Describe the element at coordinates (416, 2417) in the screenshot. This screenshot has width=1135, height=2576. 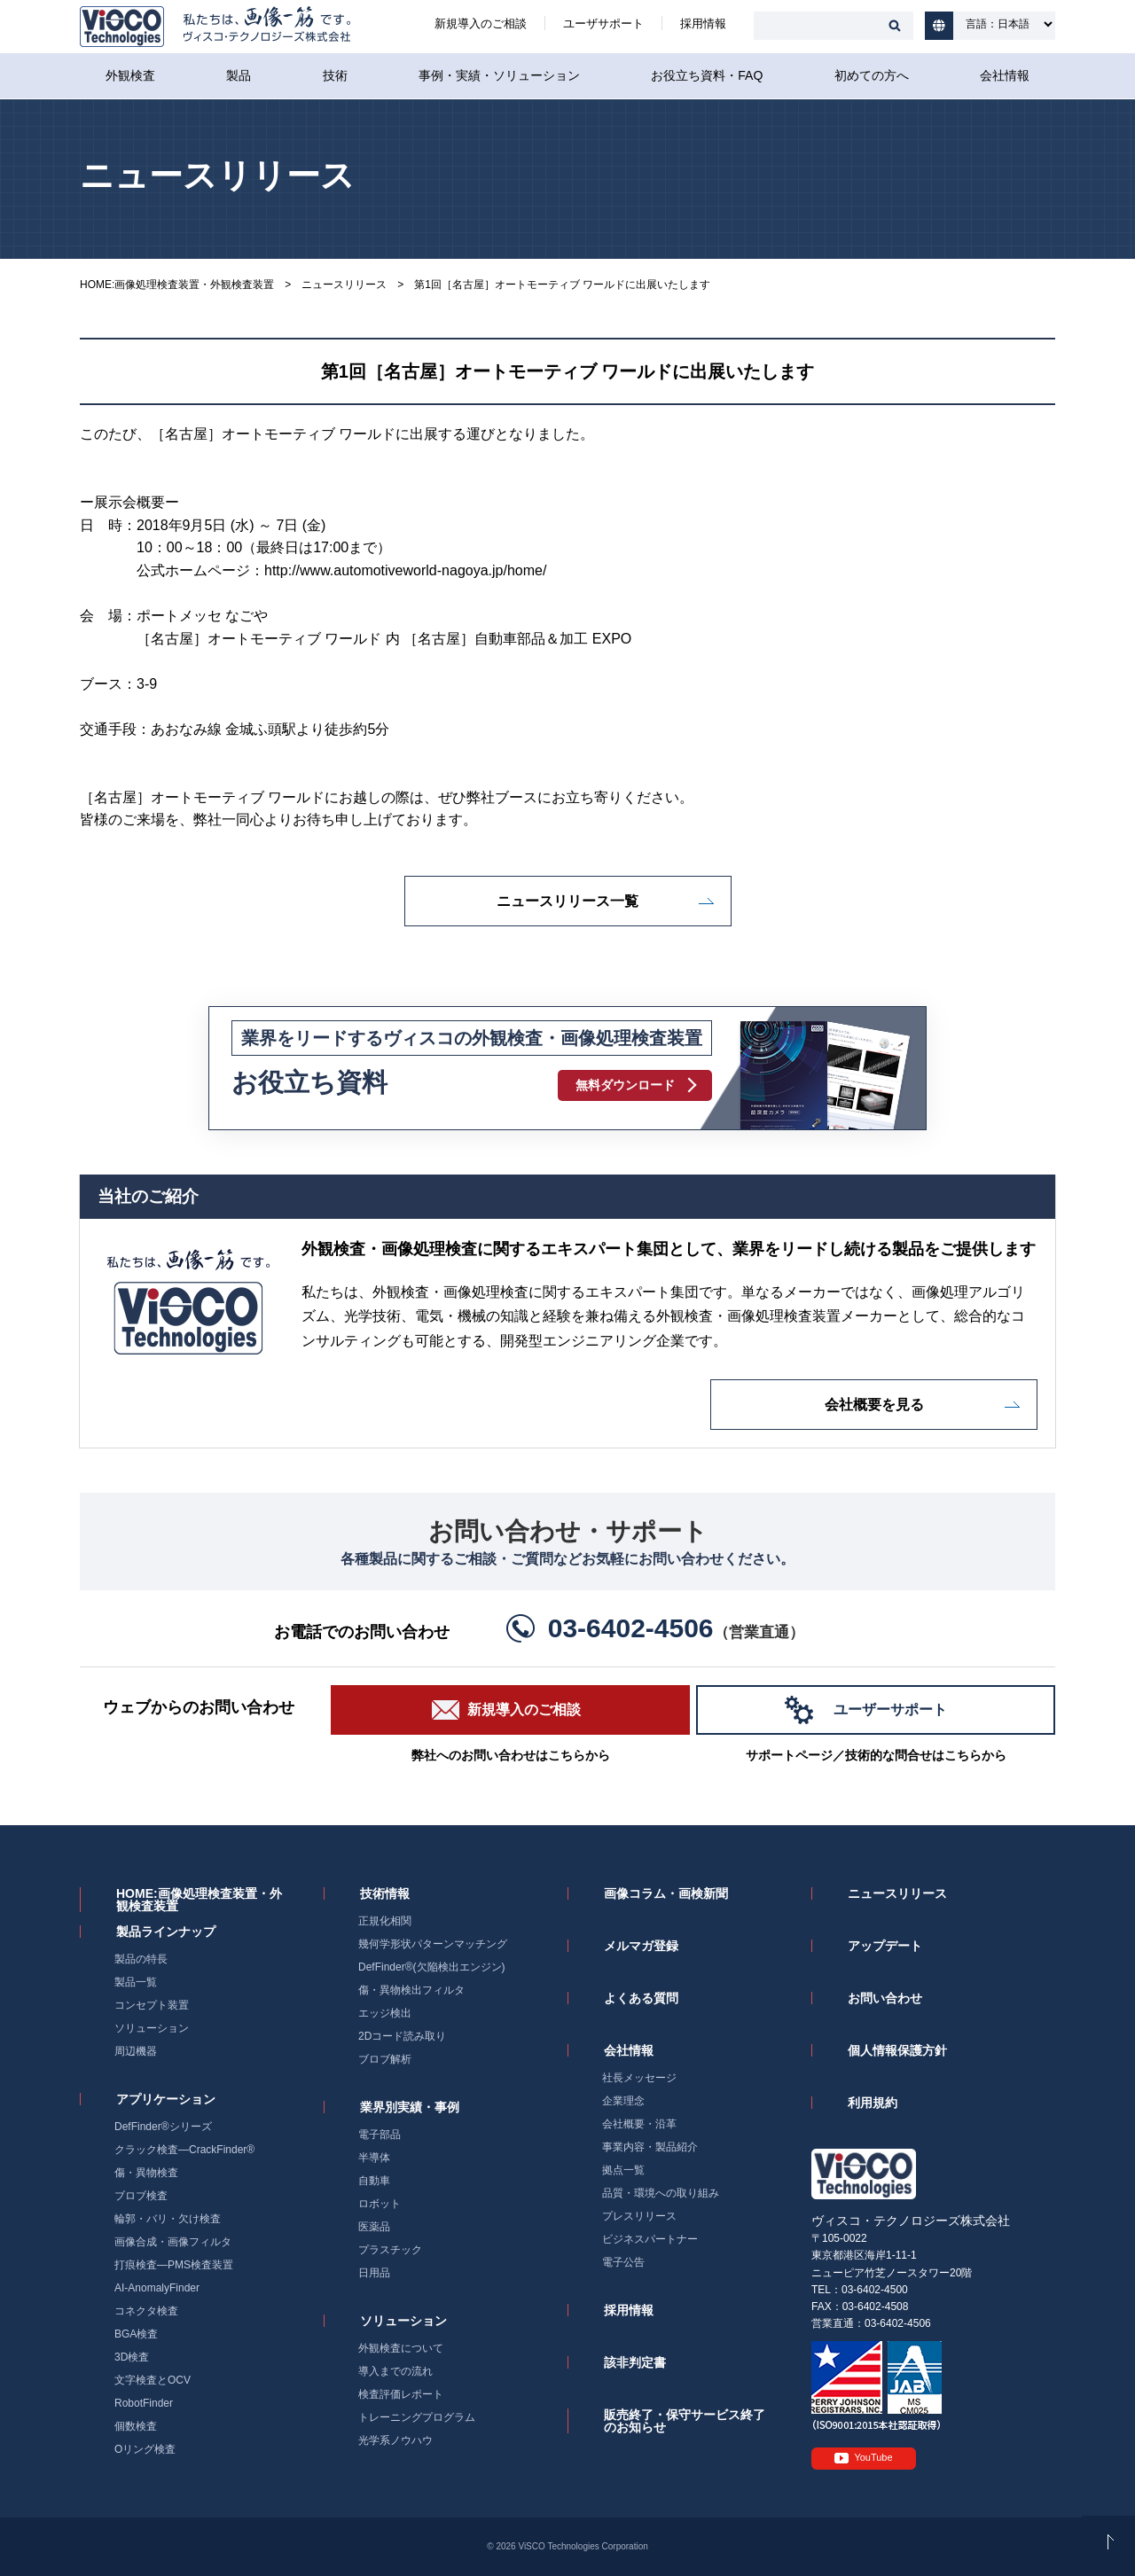
I see `トレーニングプログラム` at that location.